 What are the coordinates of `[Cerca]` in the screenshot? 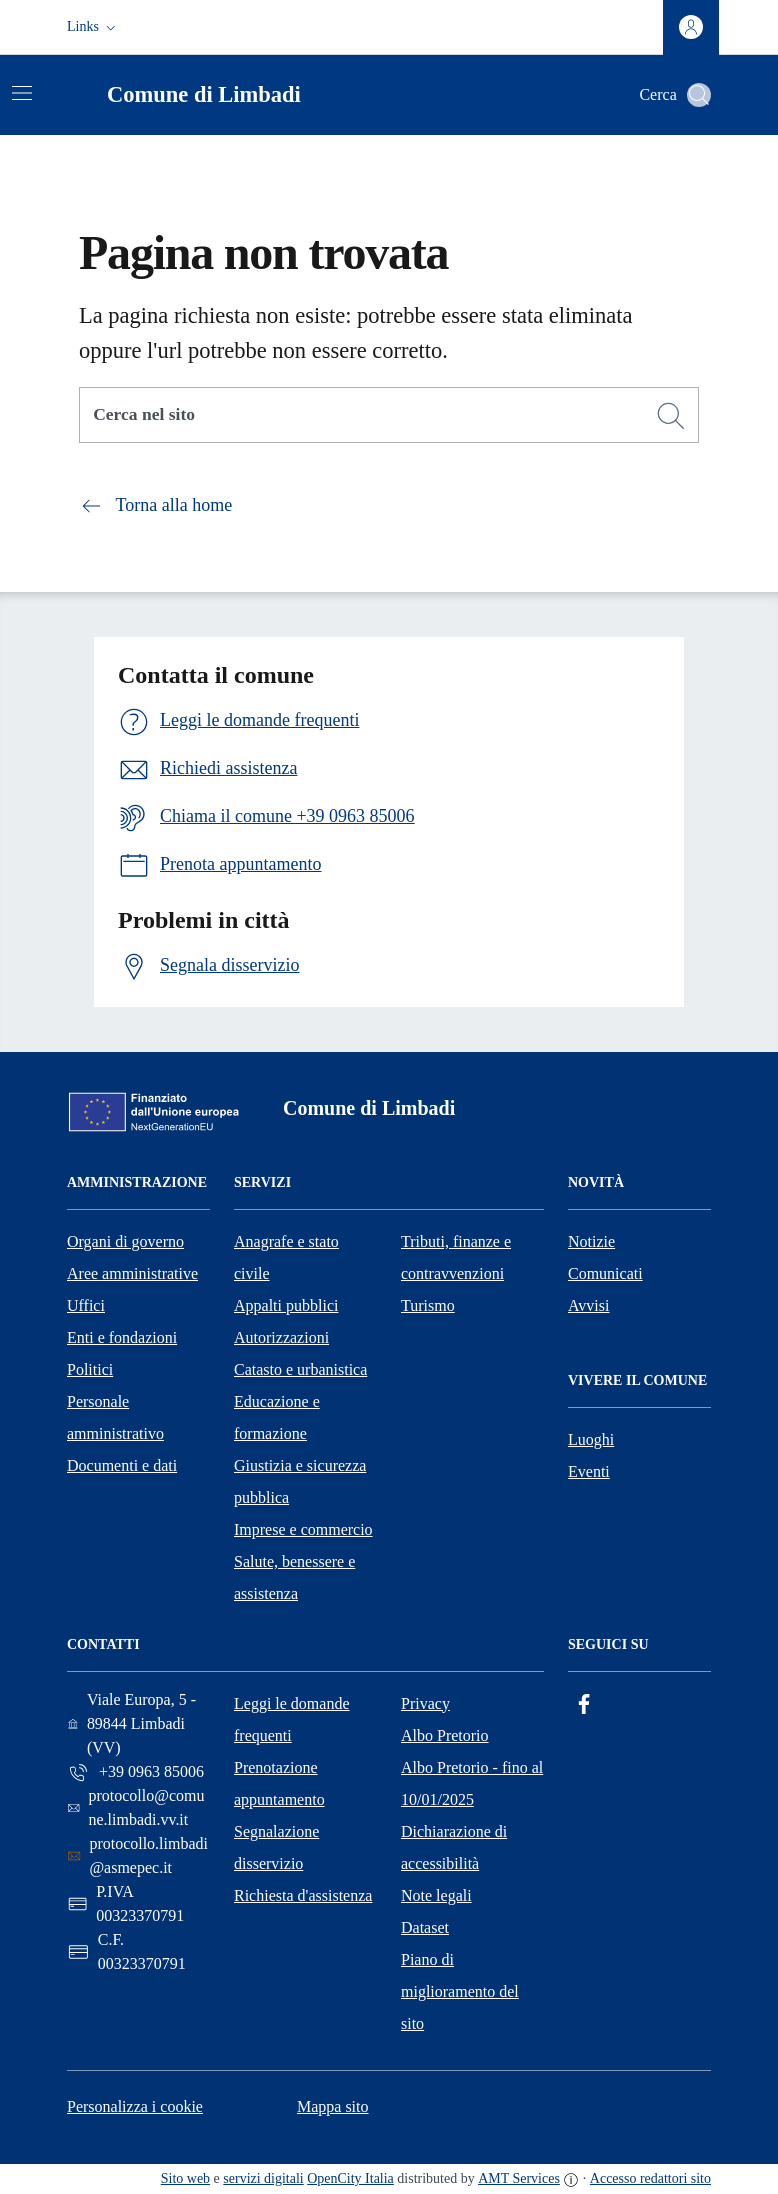 It's located at (671, 416).